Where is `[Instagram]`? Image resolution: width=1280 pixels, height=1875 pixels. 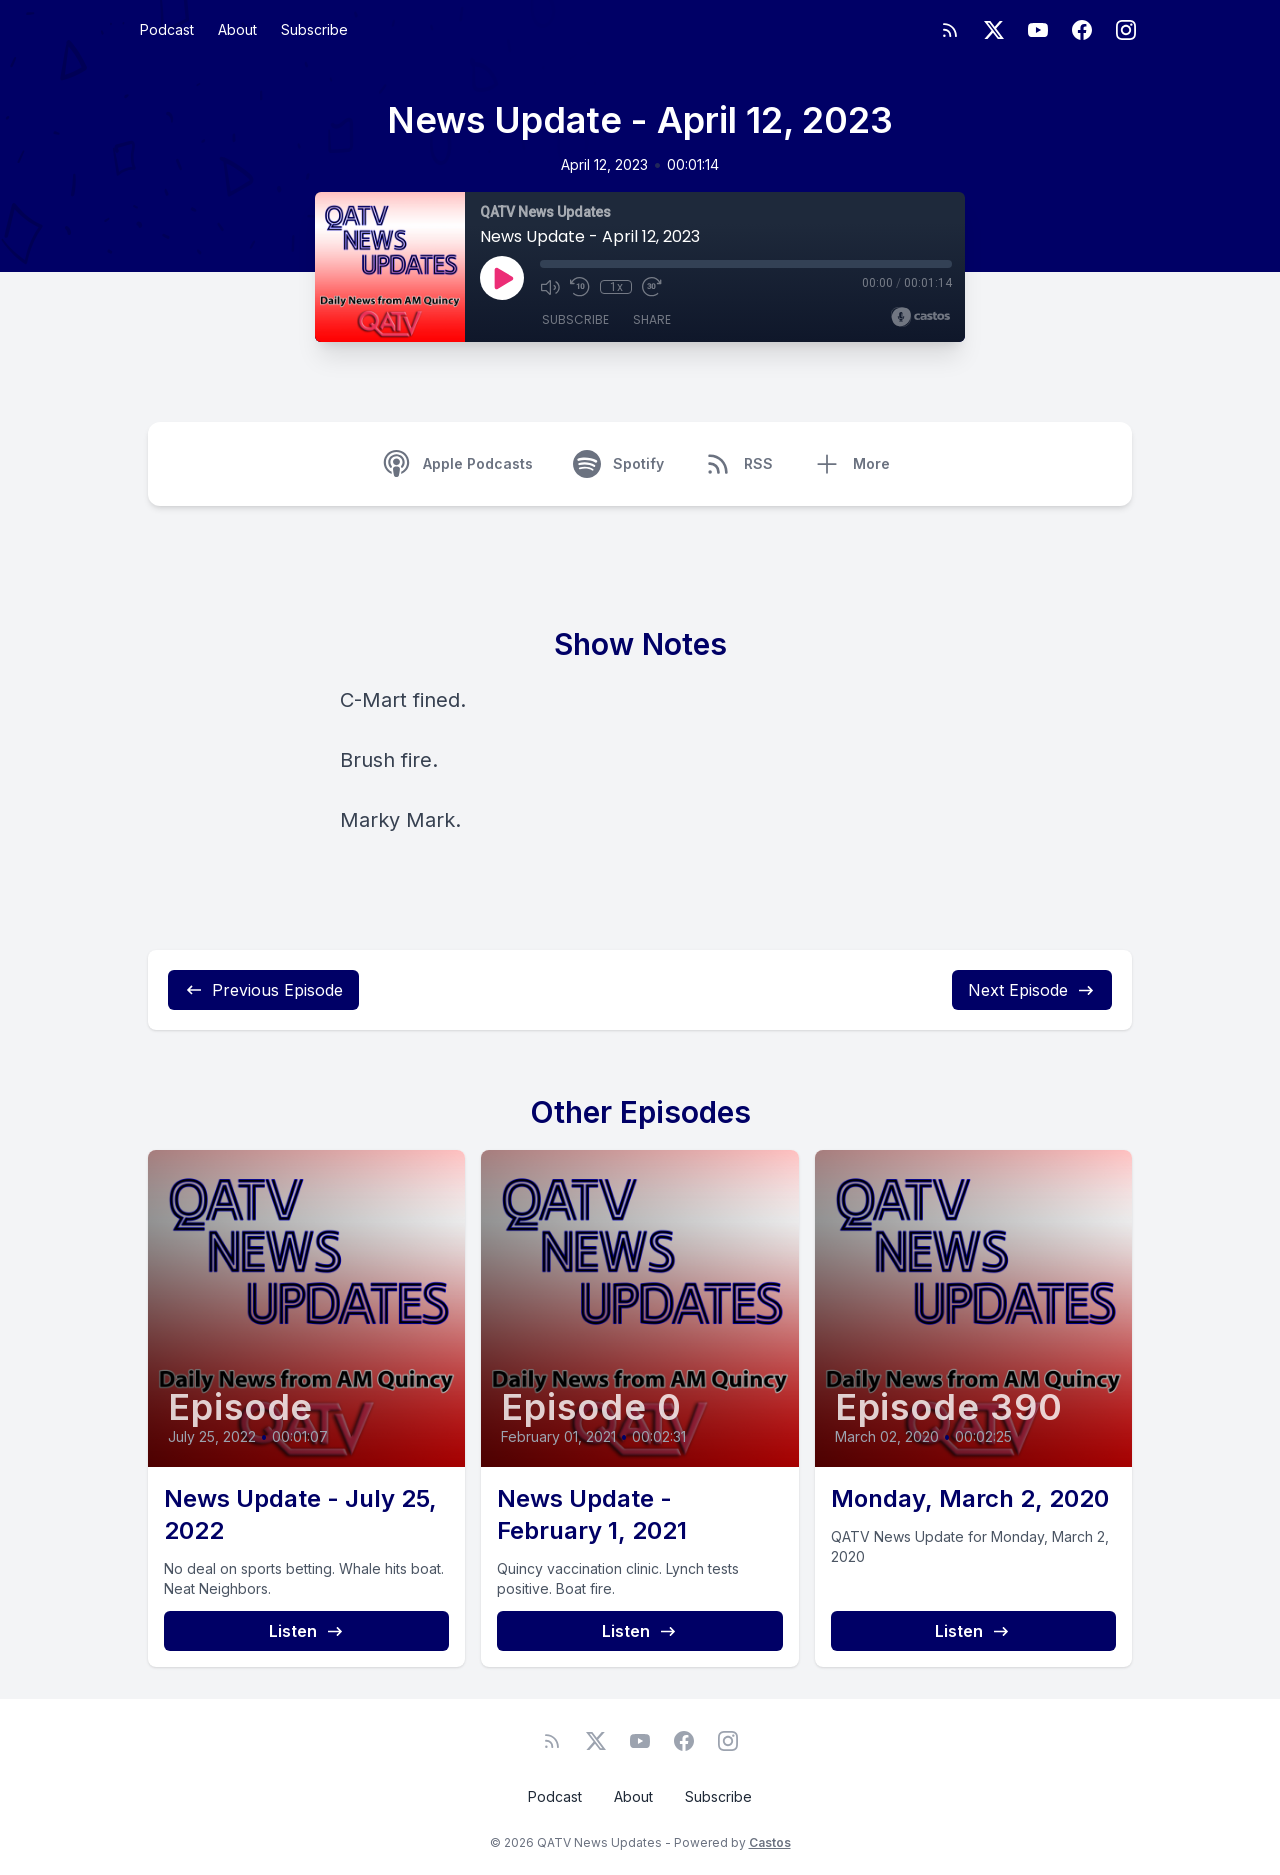 [Instagram] is located at coordinates (1126, 30).